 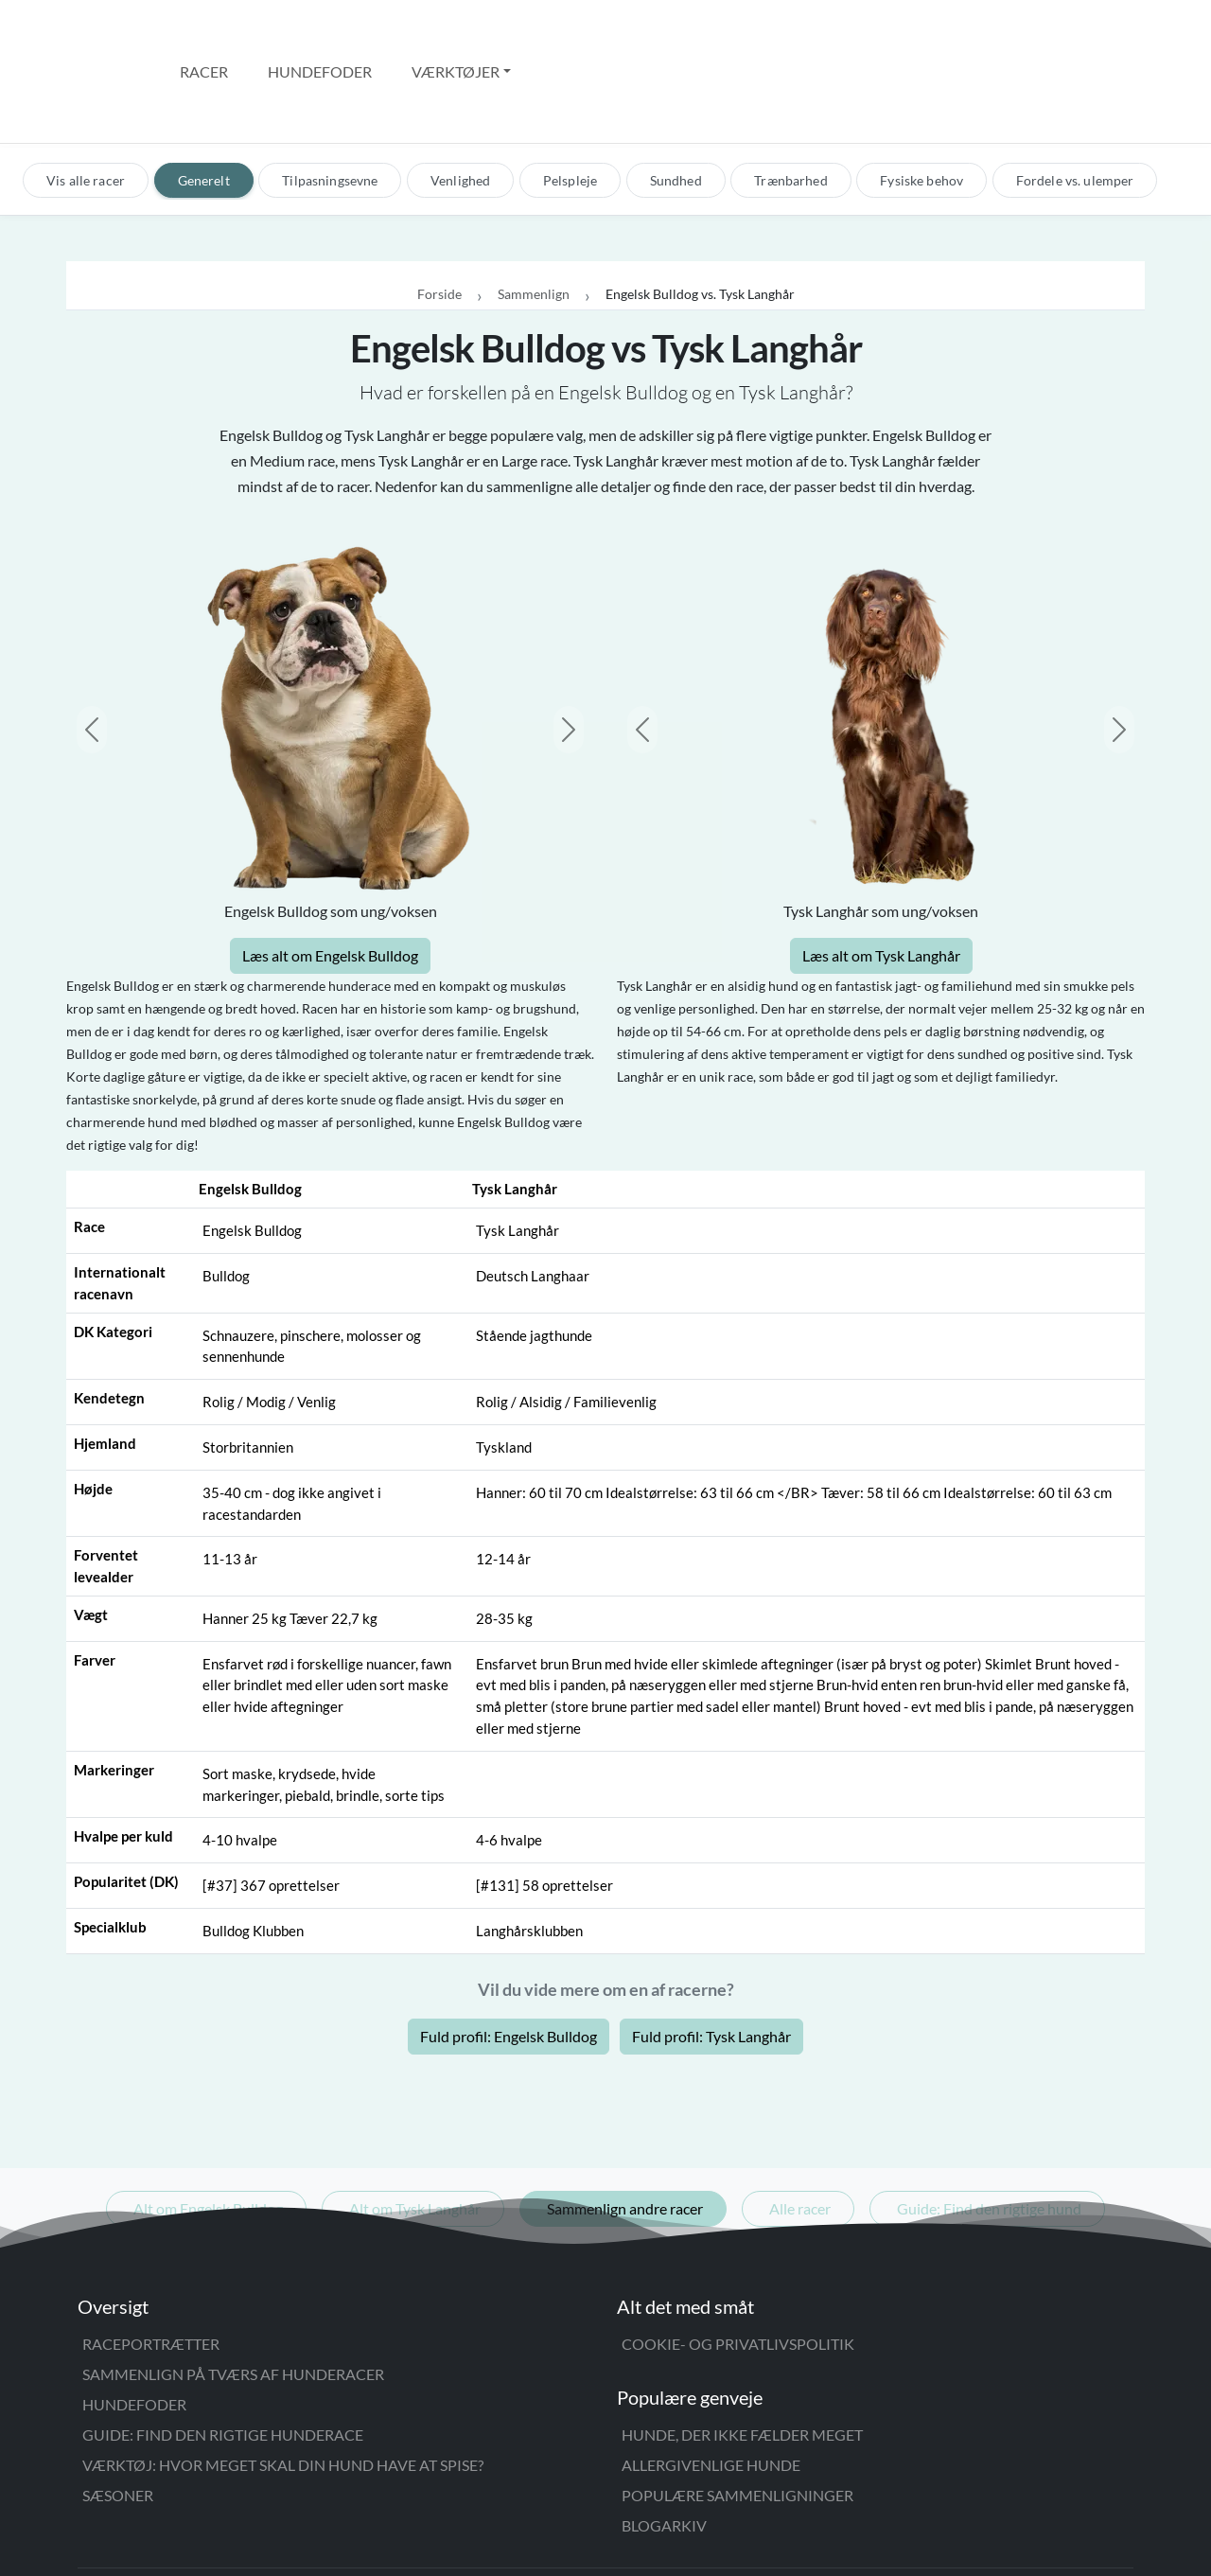 I want to click on Læs alt om Tysk Langhår, so click(x=881, y=876).